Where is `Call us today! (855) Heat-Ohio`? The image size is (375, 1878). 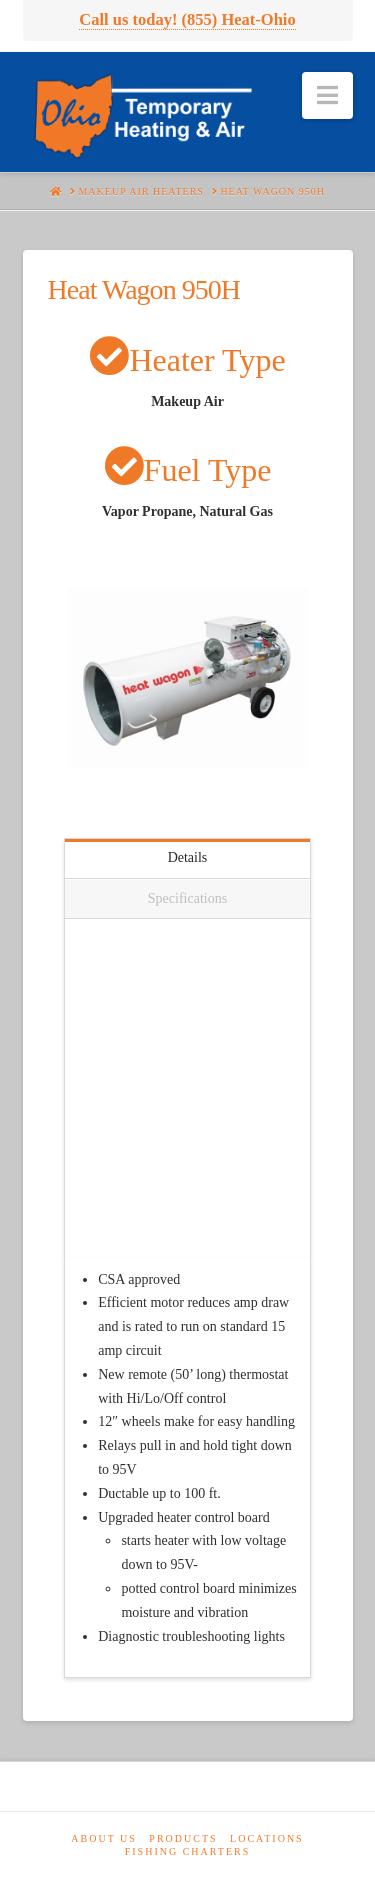 Call us today! (855) Heat-Ohio is located at coordinates (187, 19).